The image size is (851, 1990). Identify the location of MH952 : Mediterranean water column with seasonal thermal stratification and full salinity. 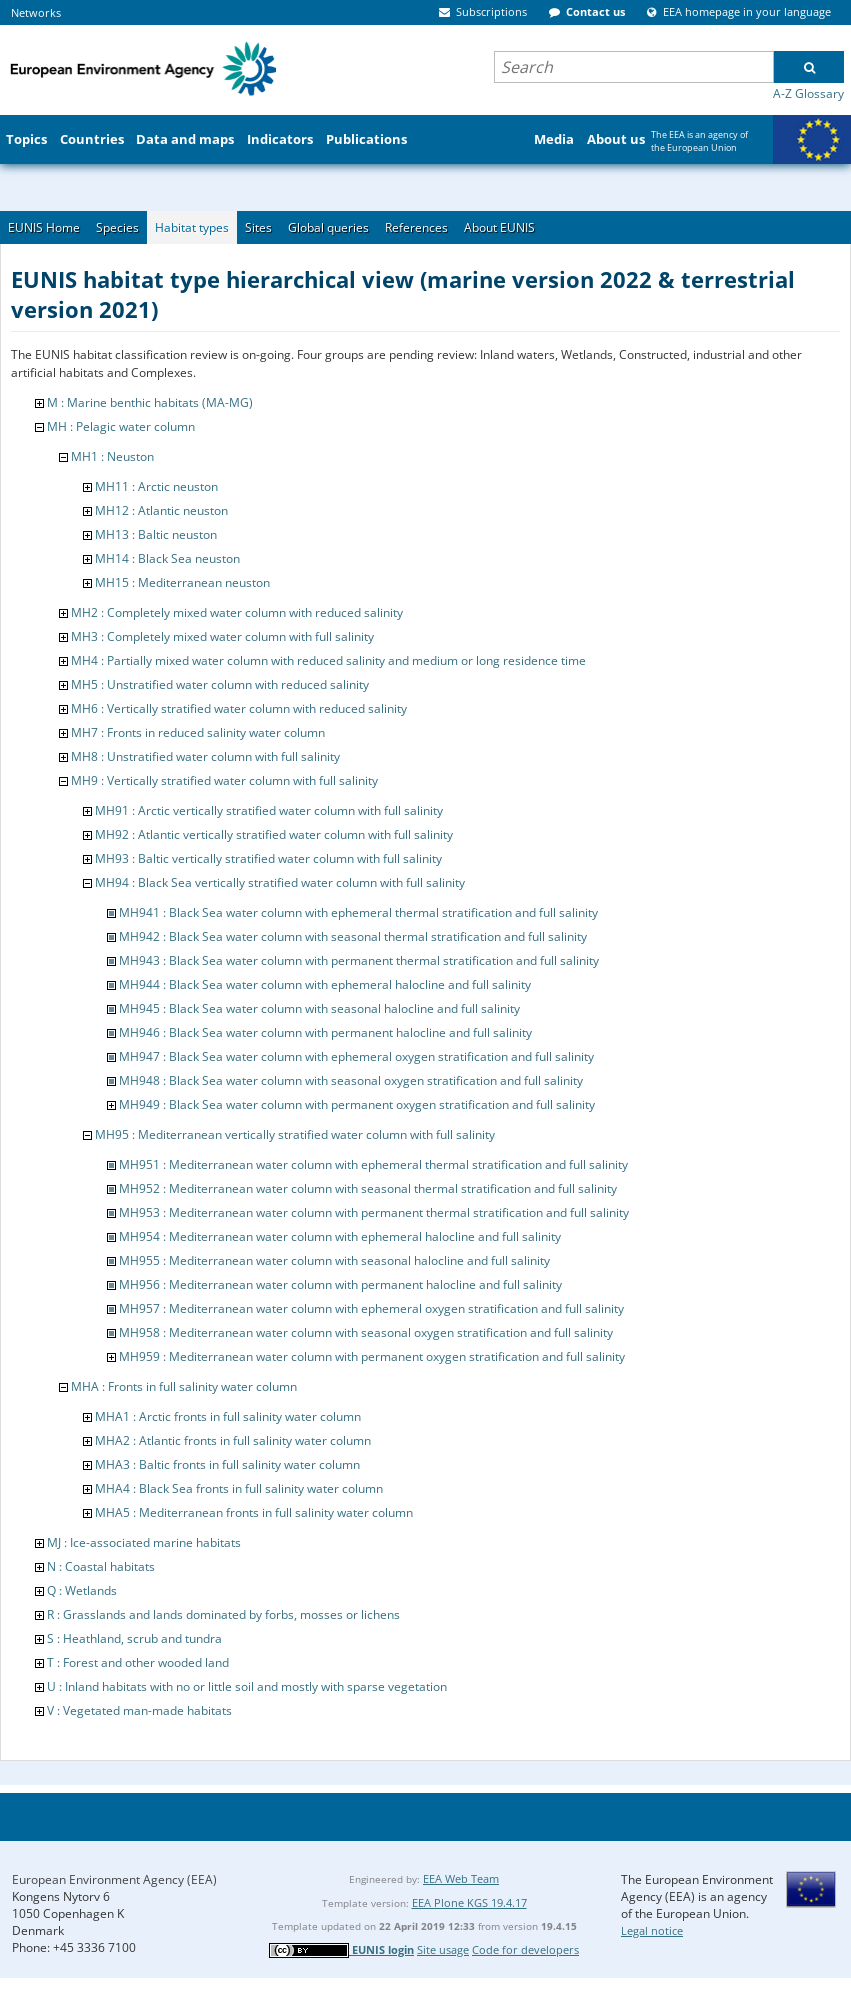
(368, 1188).